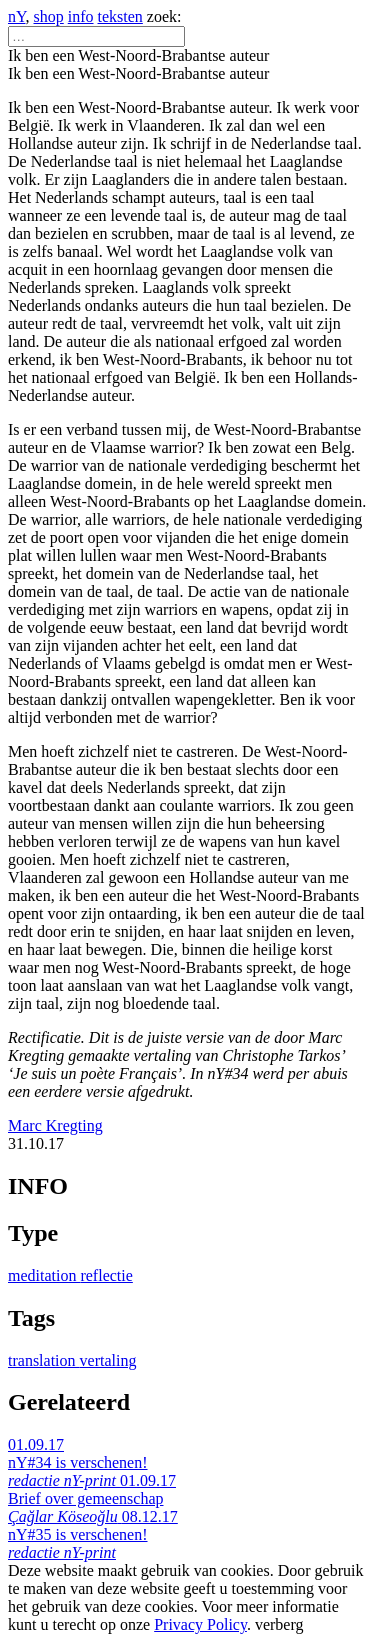 This screenshot has width=375, height=1642. What do you see at coordinates (106, 1275) in the screenshot?
I see `reflectie` at bounding box center [106, 1275].